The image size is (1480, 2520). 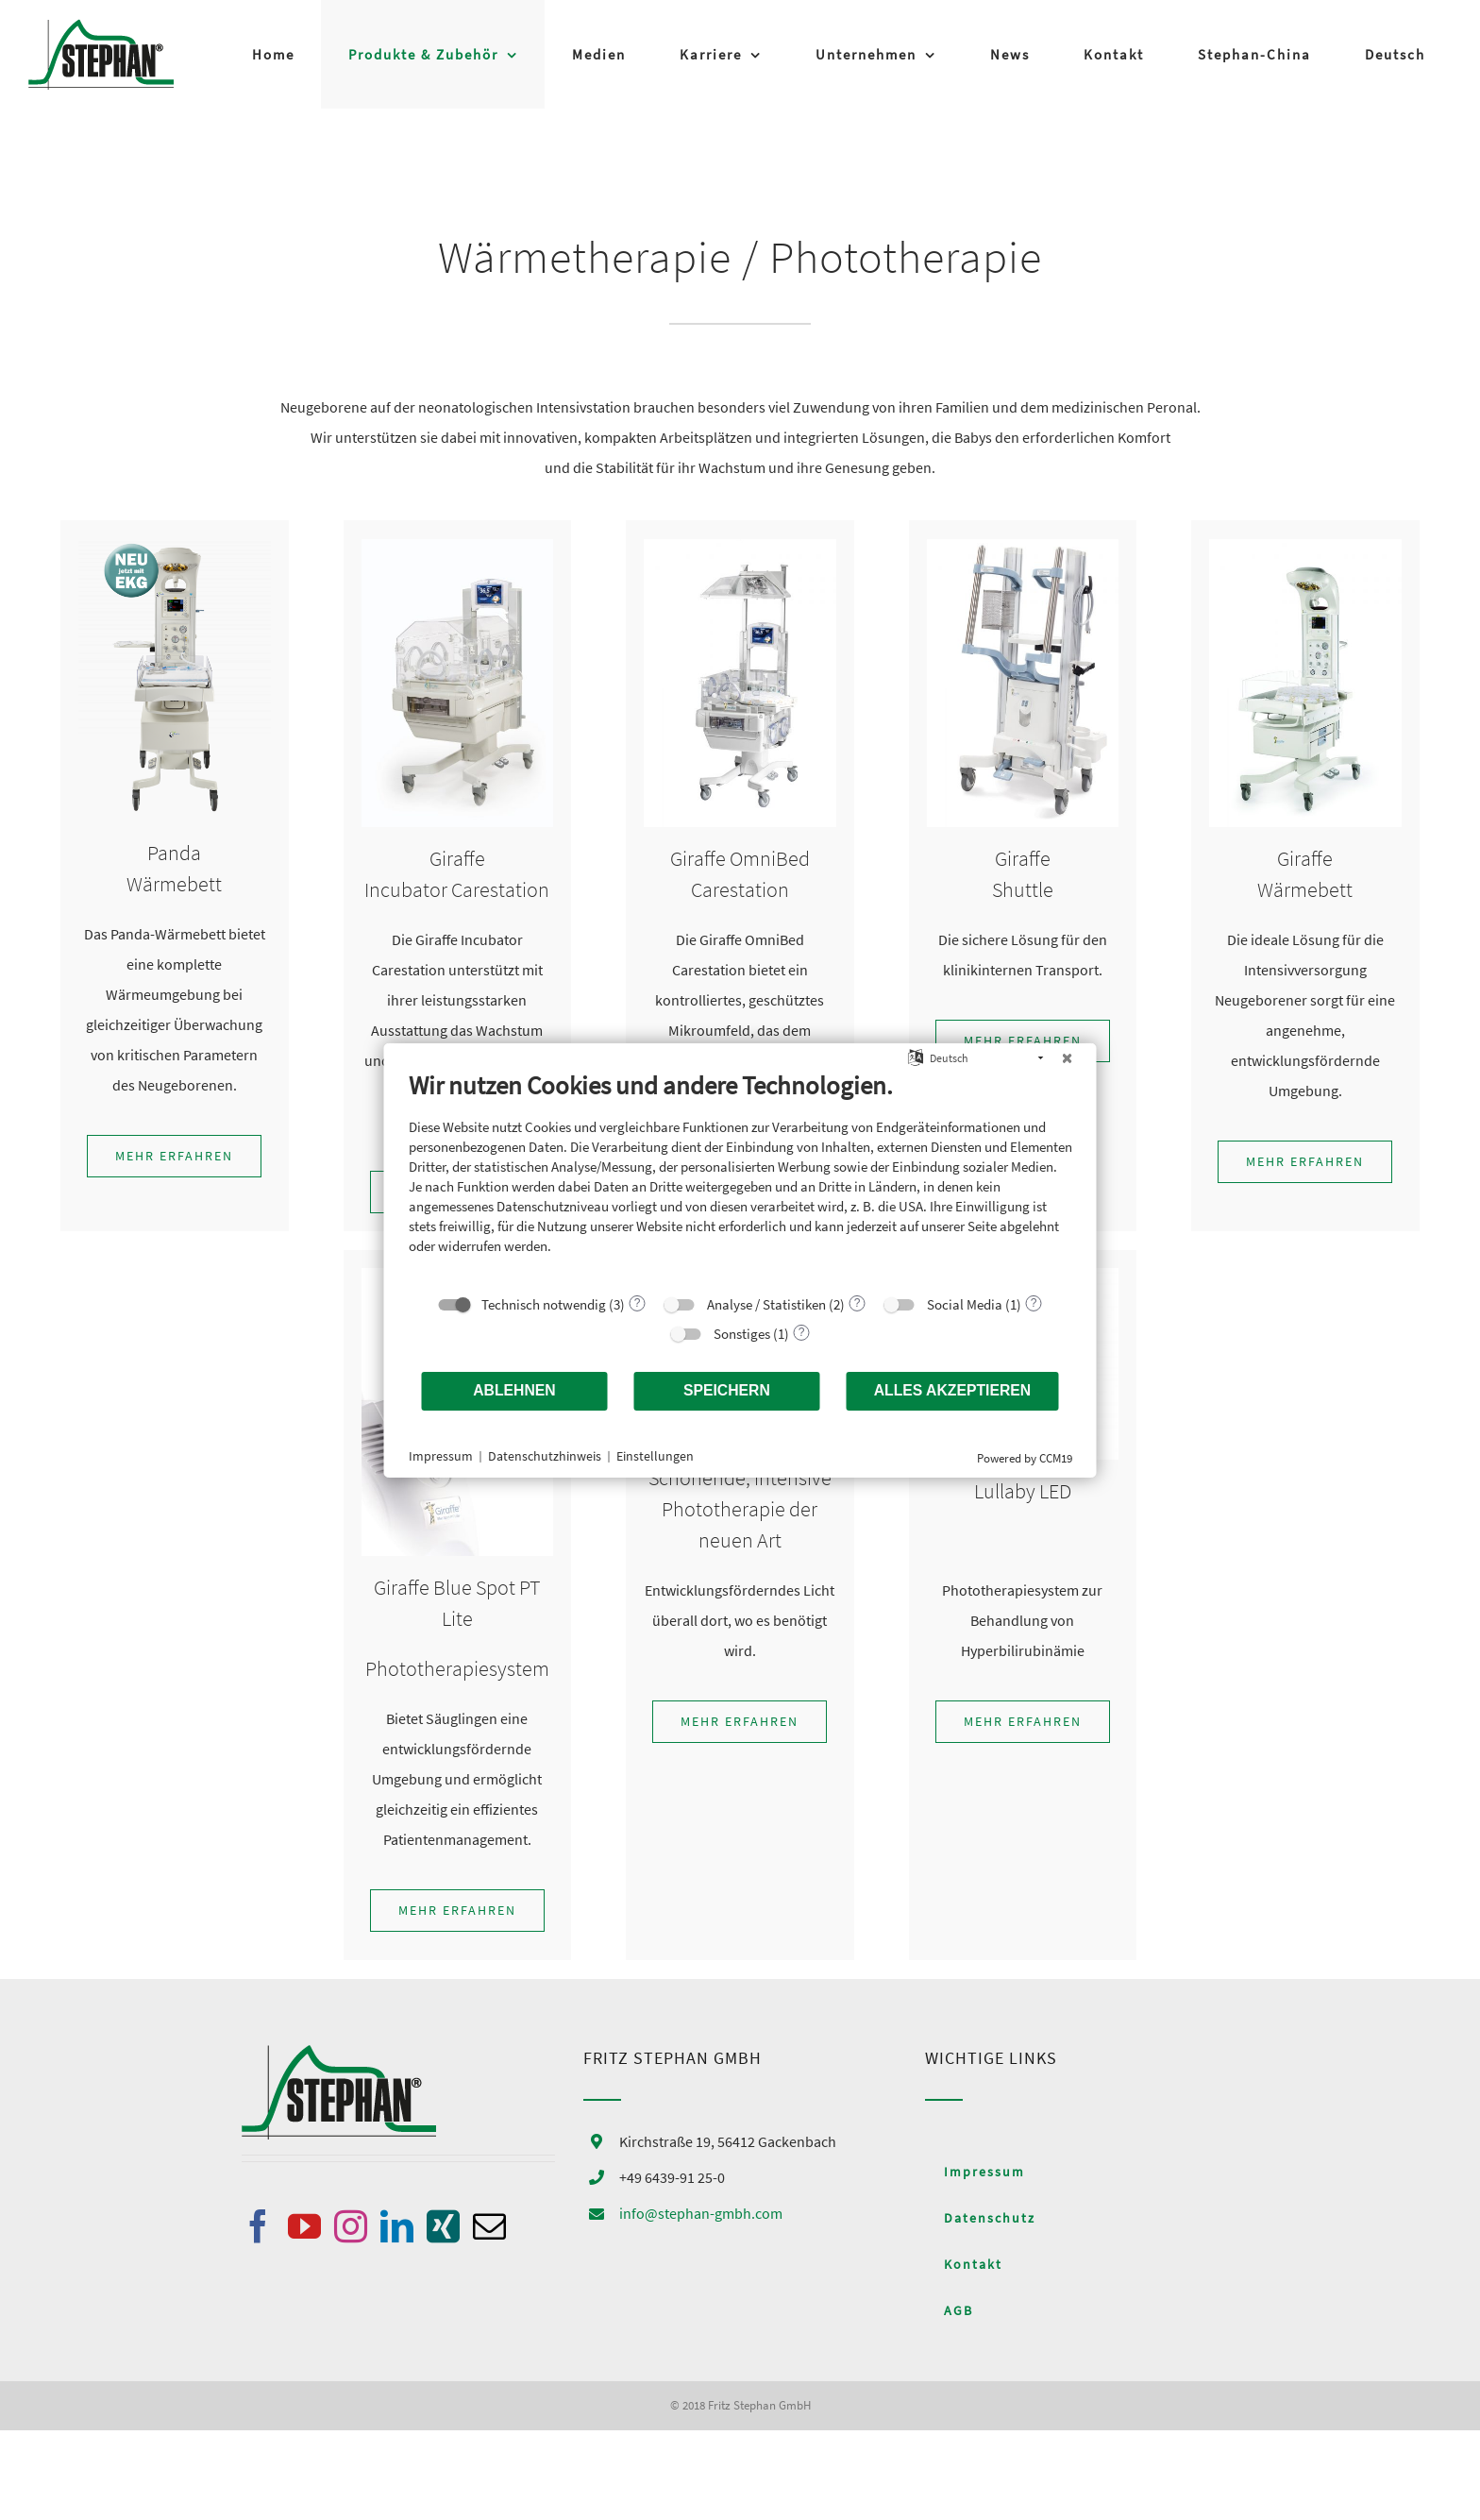 I want to click on [Instagram], so click(x=350, y=2225).